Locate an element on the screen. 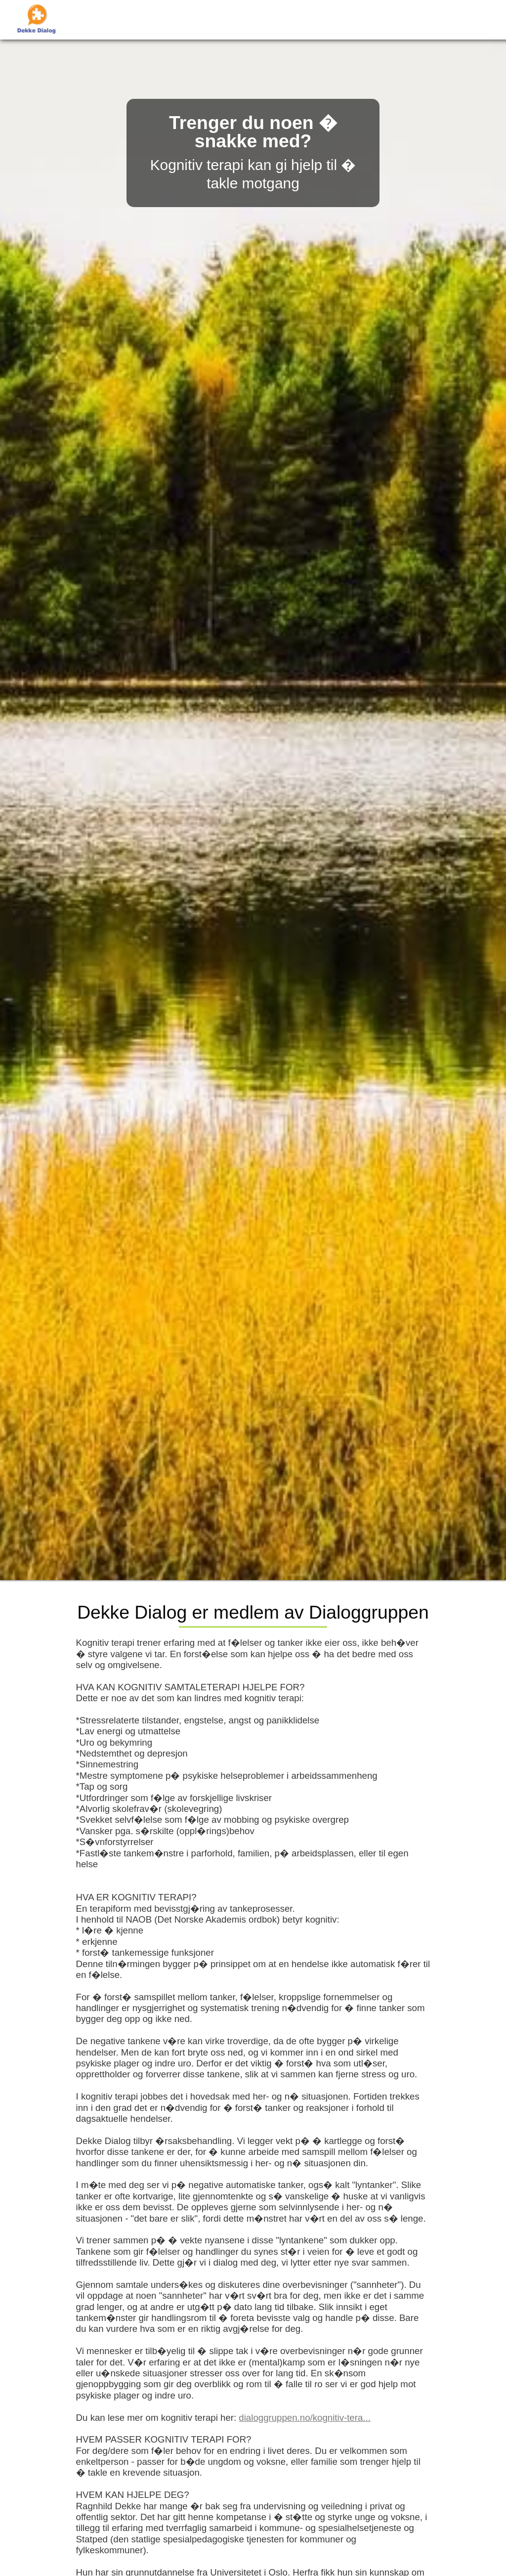  Timebestilling is located at coordinates (411, 19).